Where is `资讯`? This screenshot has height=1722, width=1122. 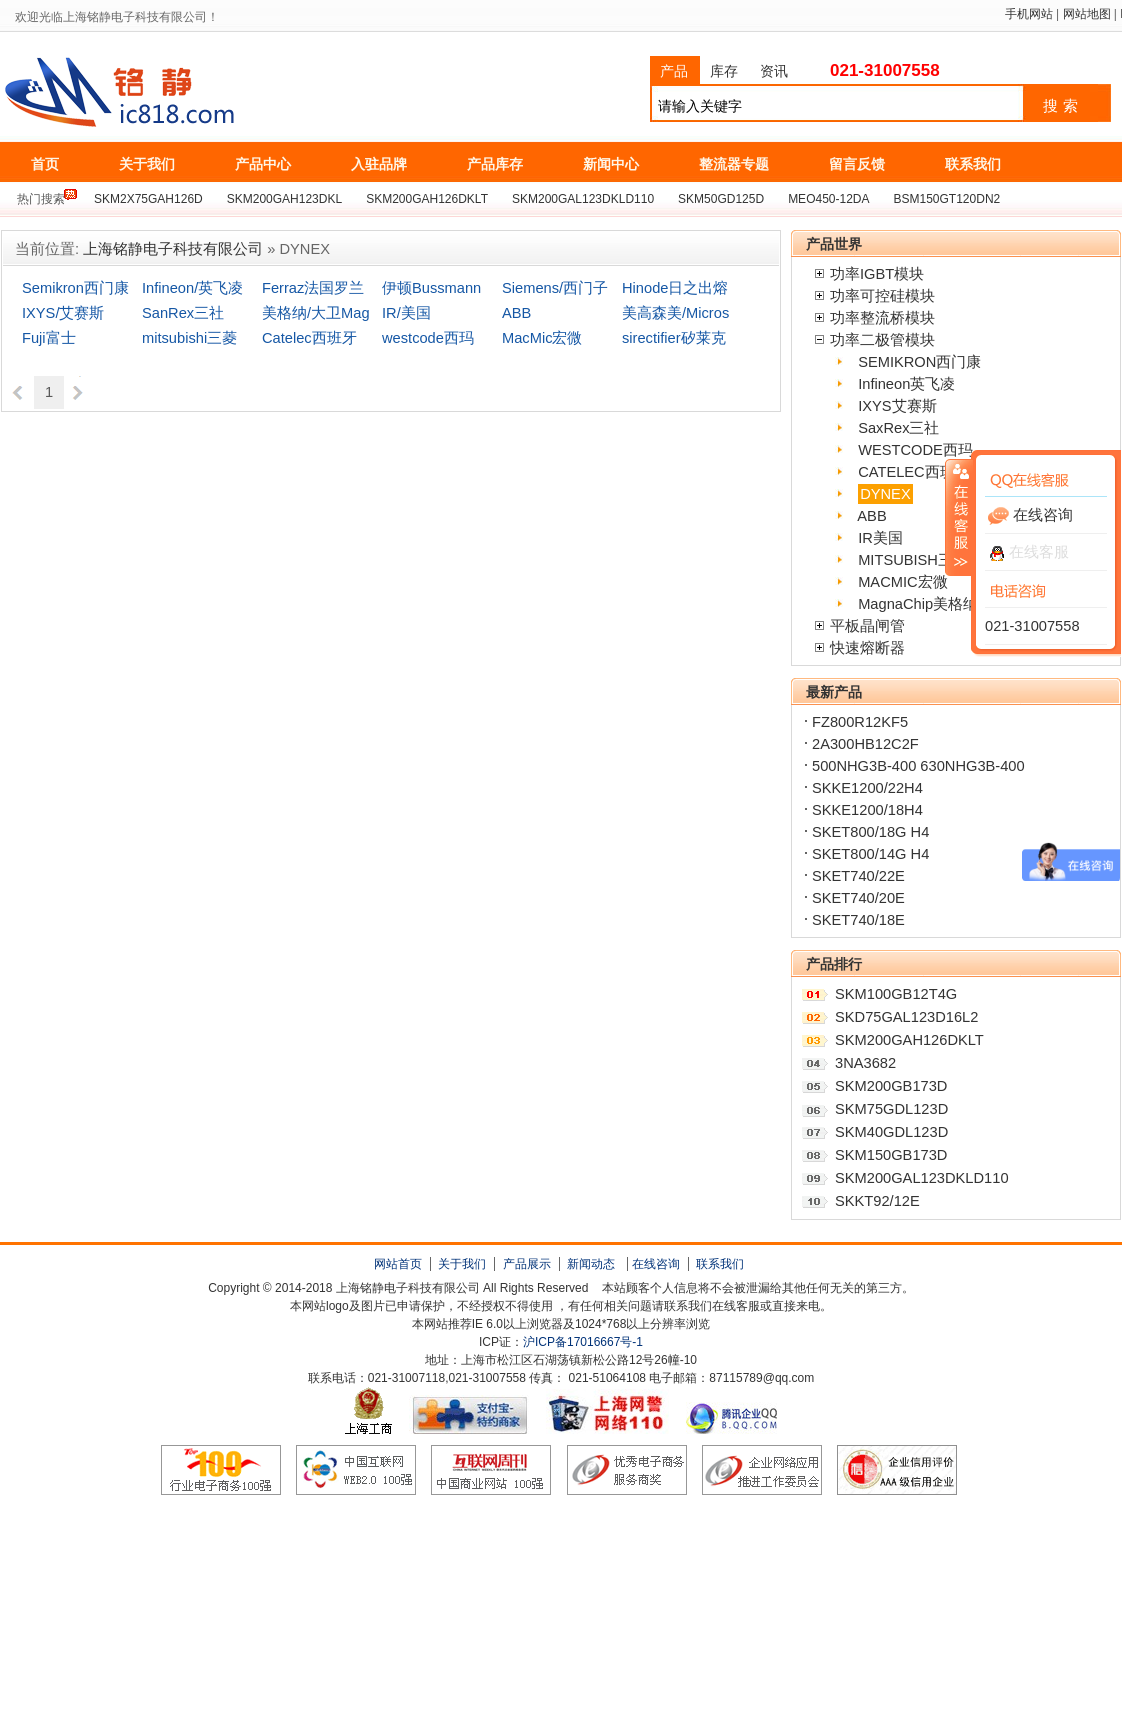 资讯 is located at coordinates (774, 71).